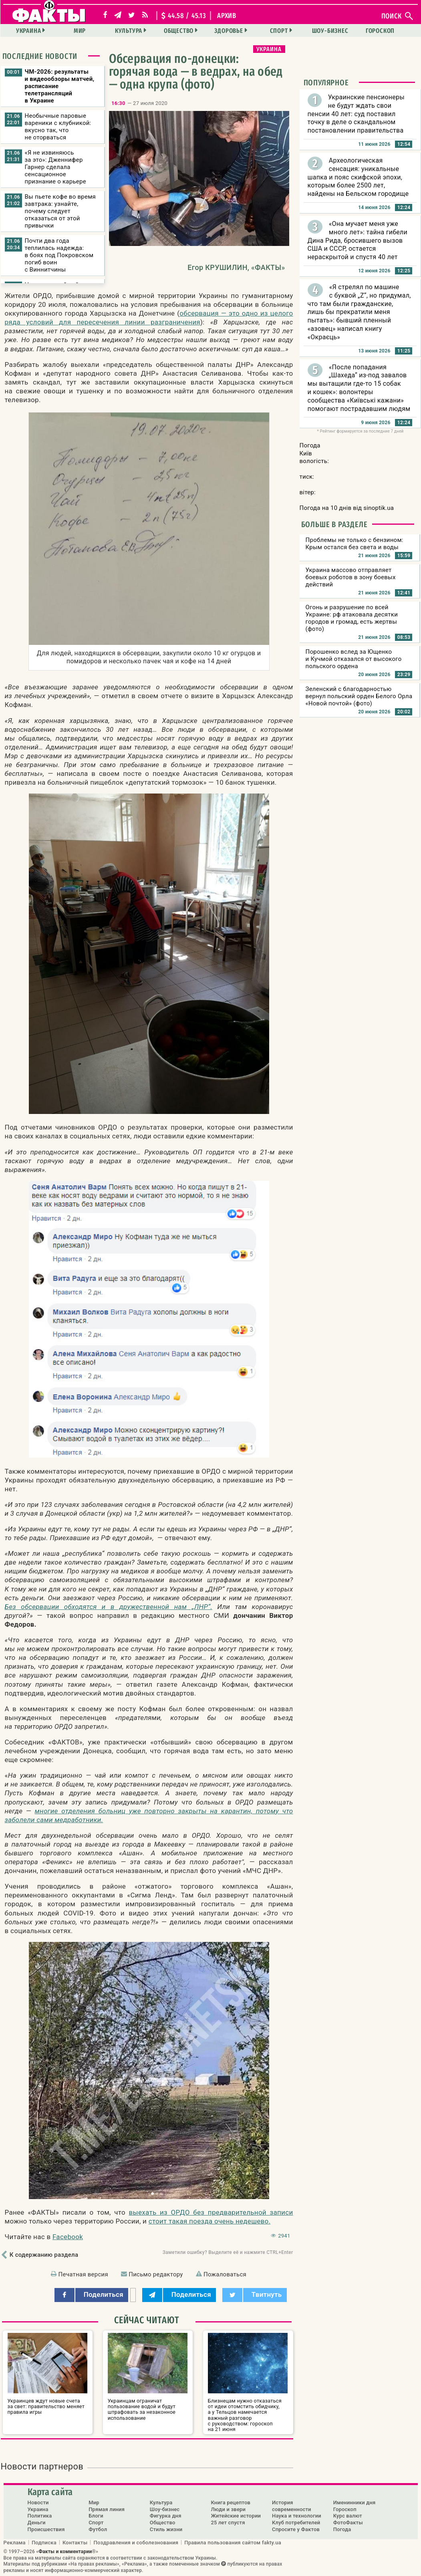 This screenshot has height=2576, width=421. What do you see at coordinates (342, 2529) in the screenshot?
I see `Погода` at bounding box center [342, 2529].